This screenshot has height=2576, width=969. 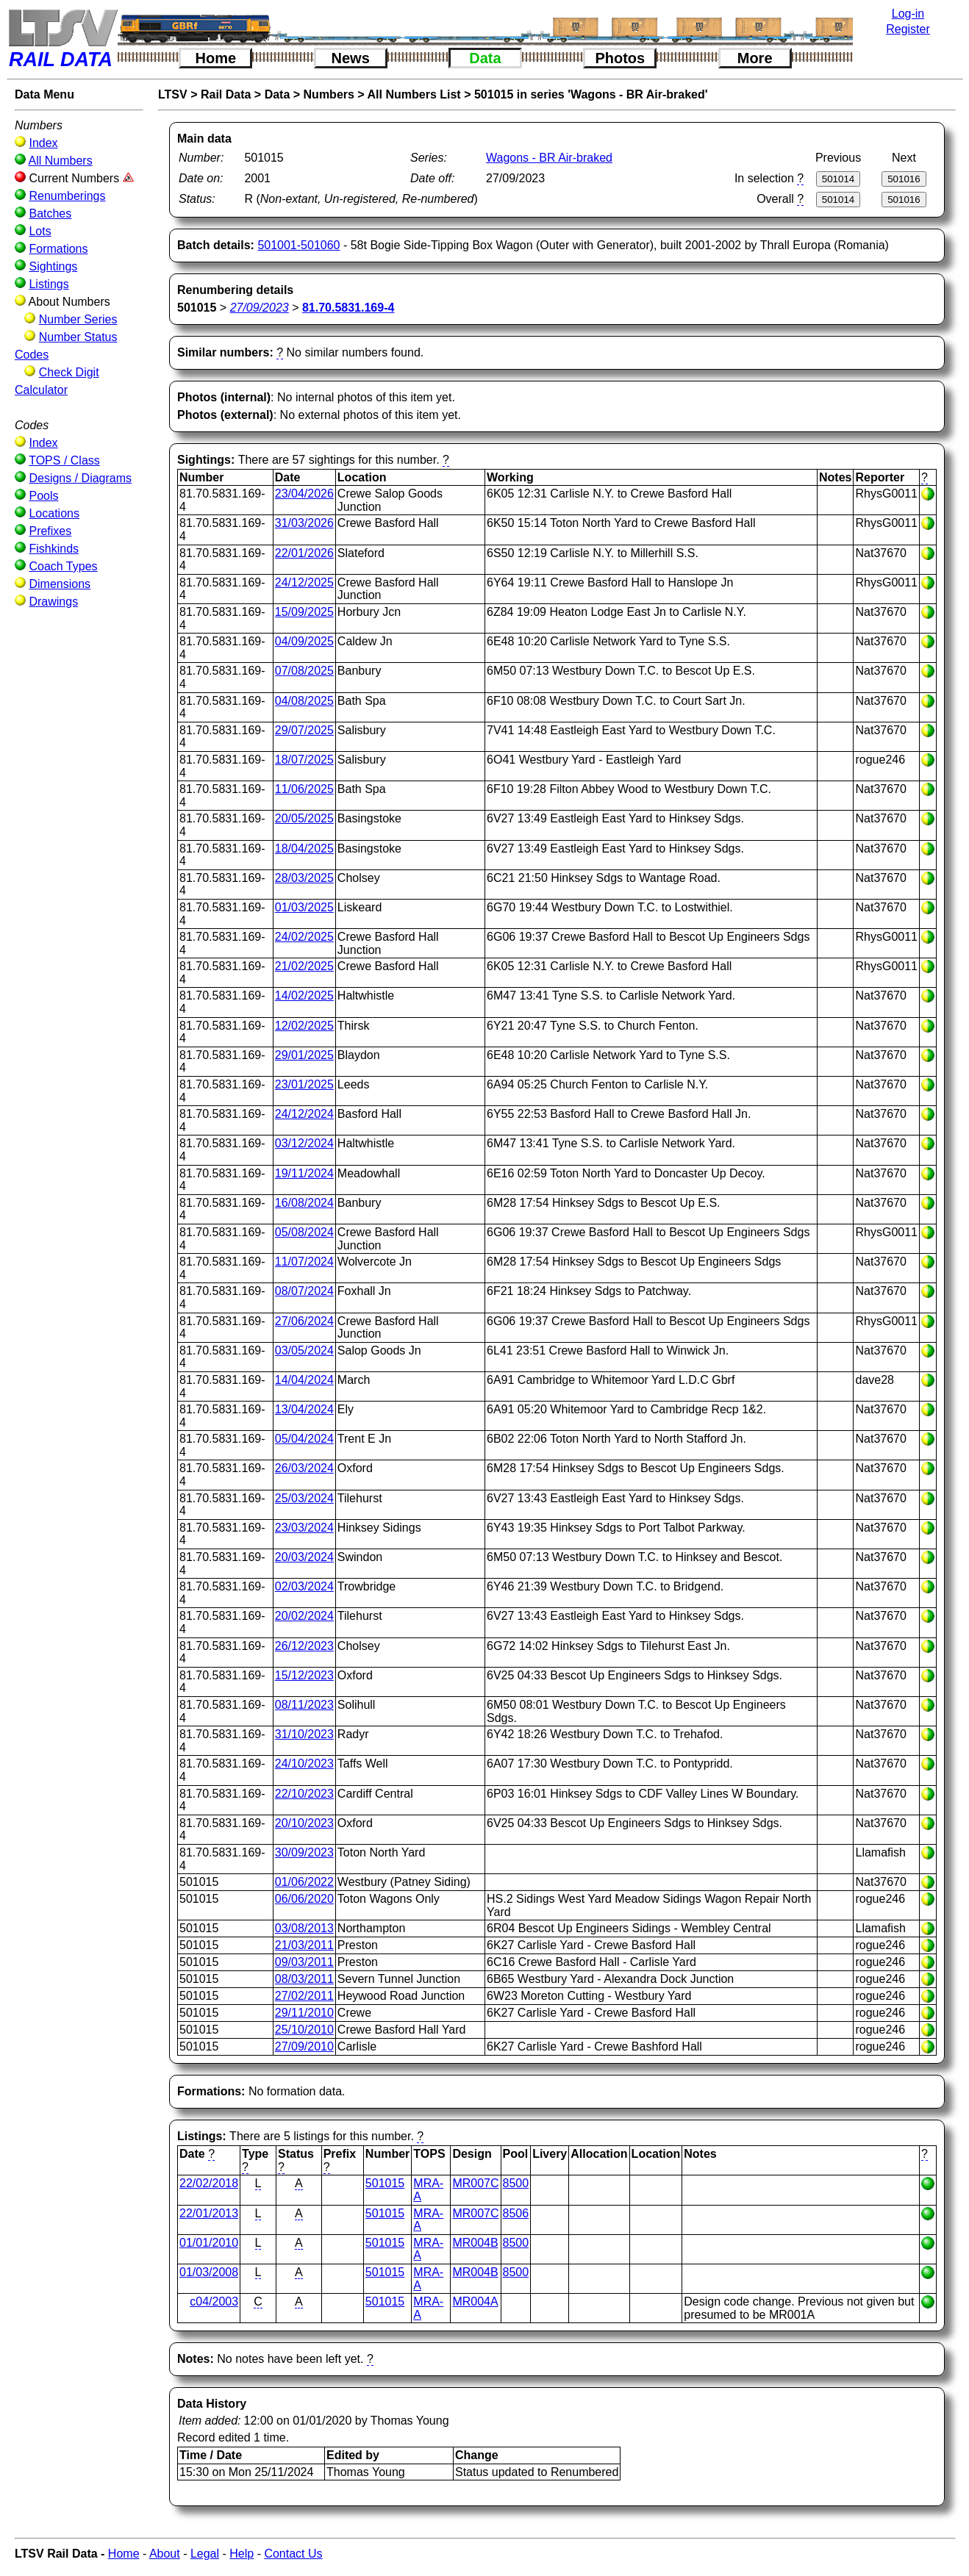 What do you see at coordinates (53, 266) in the screenshot?
I see `Sightings` at bounding box center [53, 266].